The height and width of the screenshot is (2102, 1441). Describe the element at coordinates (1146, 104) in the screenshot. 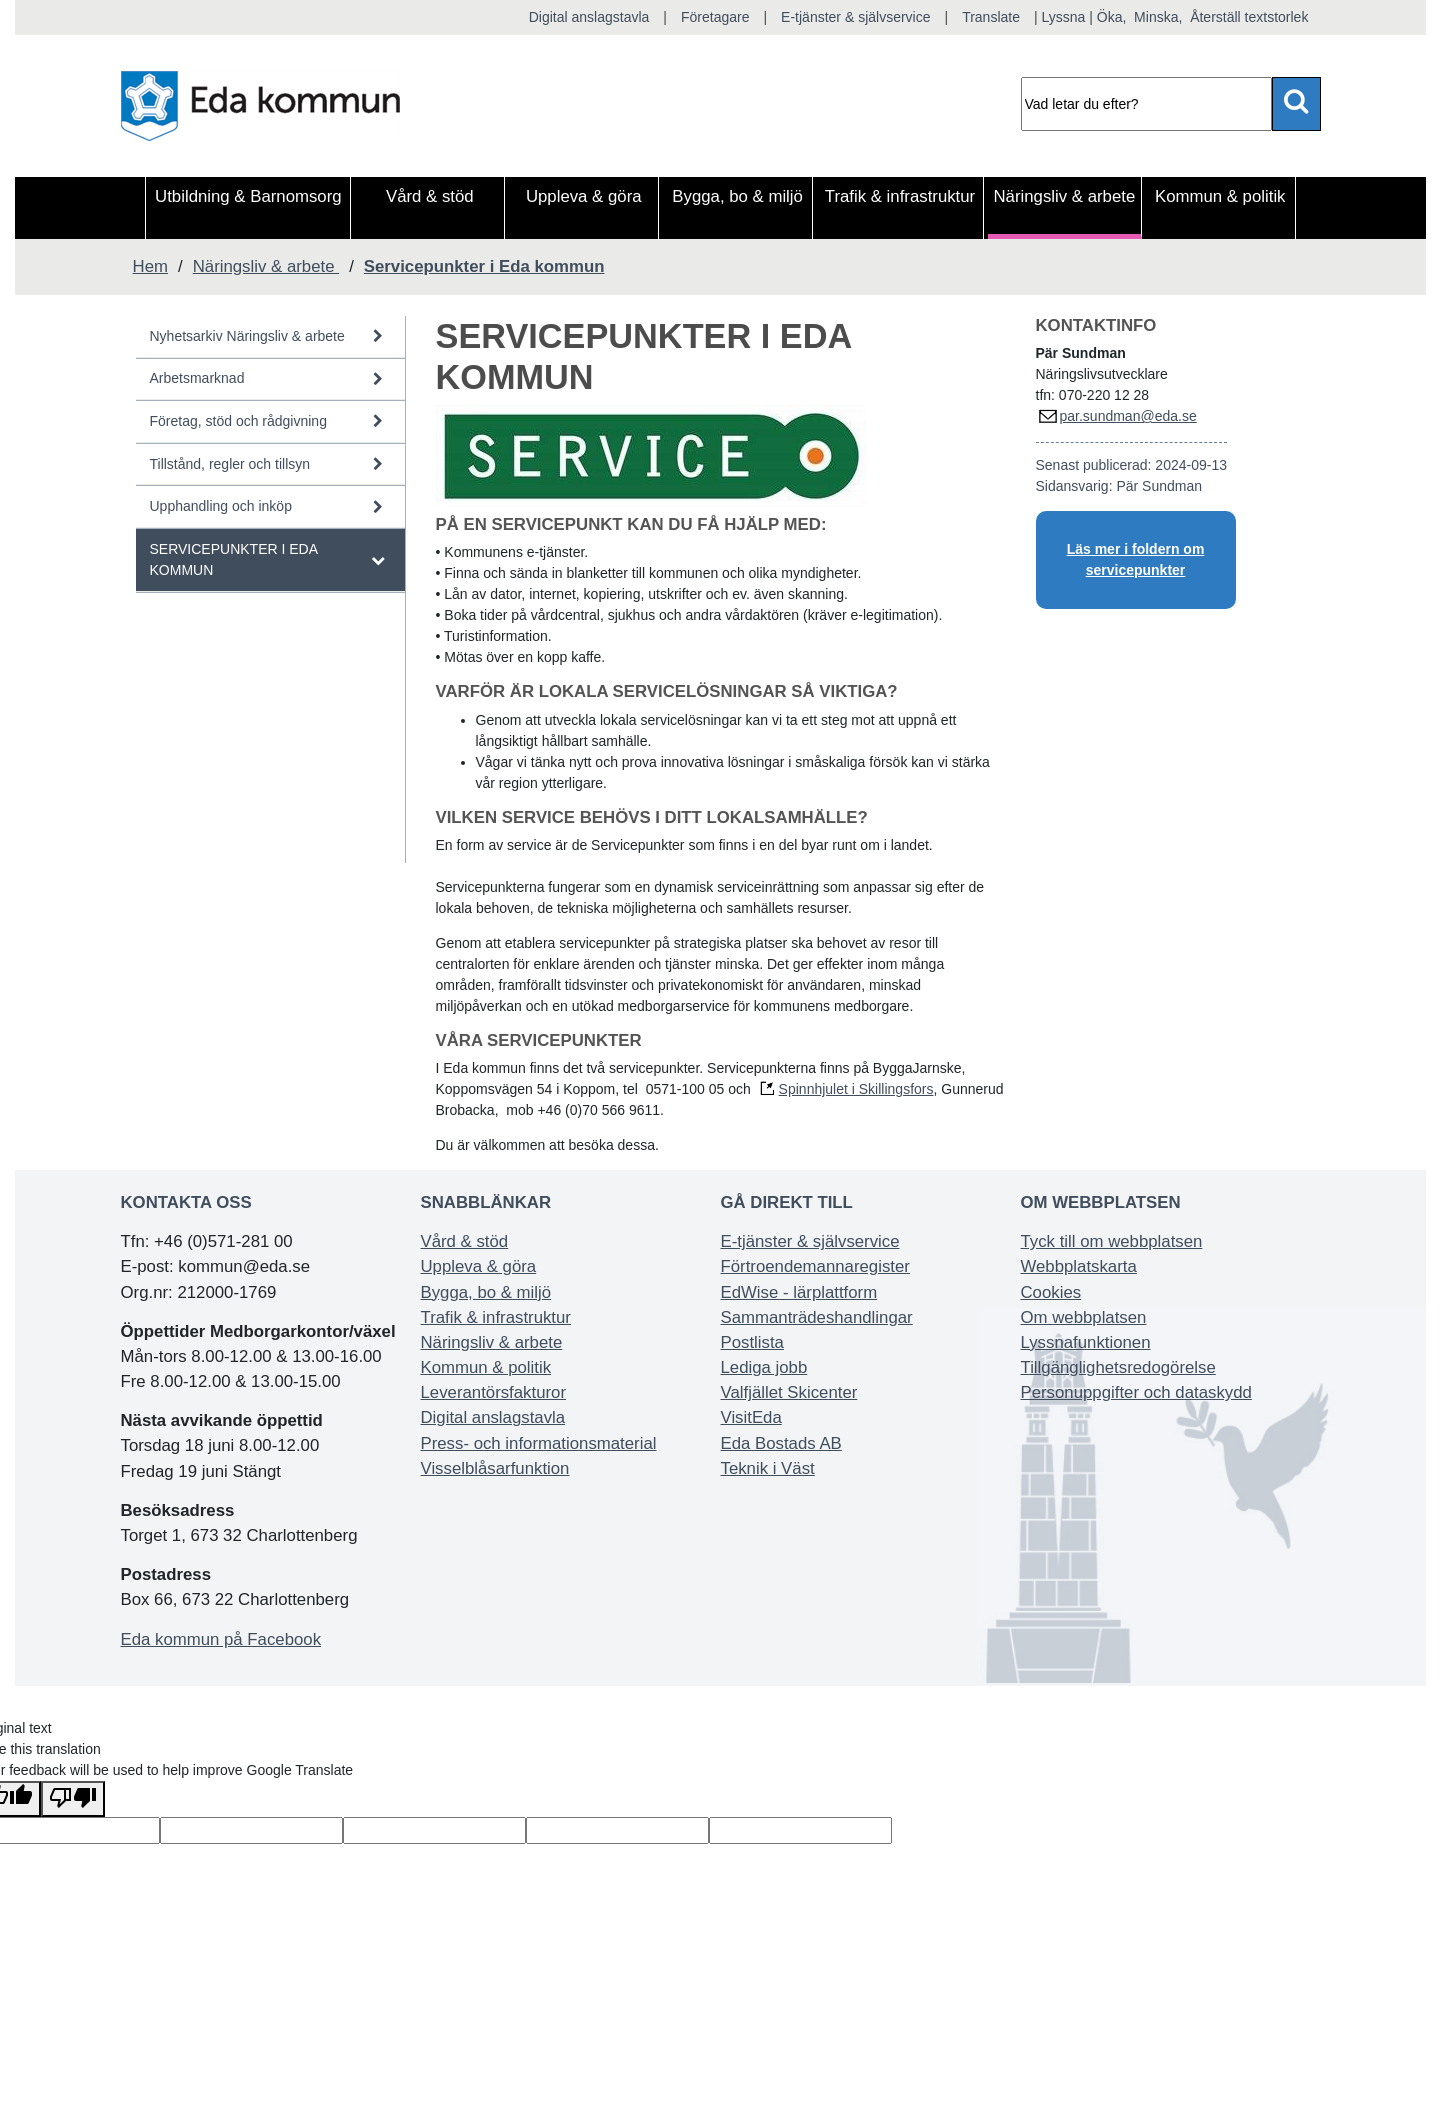

I see `[Sök]` at that location.